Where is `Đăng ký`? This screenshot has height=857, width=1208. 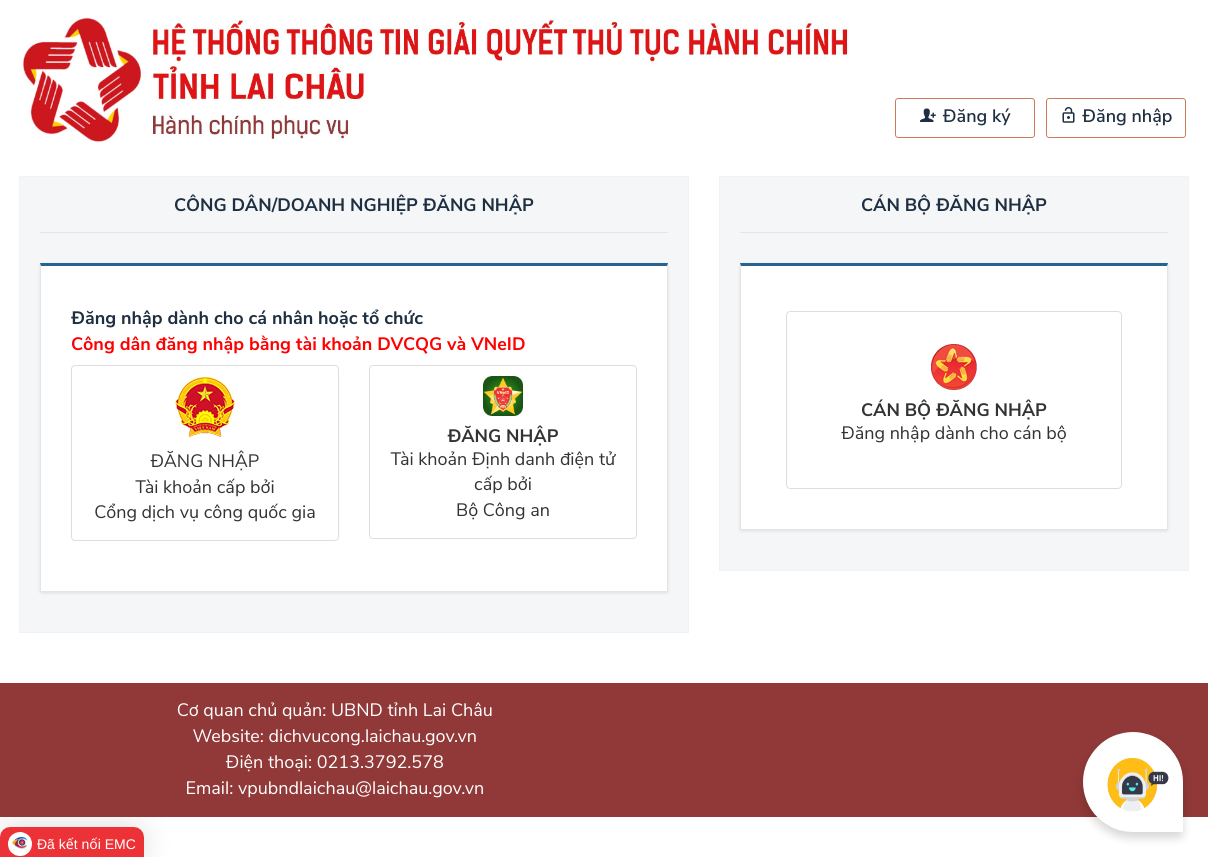 Đăng ký is located at coordinates (965, 117).